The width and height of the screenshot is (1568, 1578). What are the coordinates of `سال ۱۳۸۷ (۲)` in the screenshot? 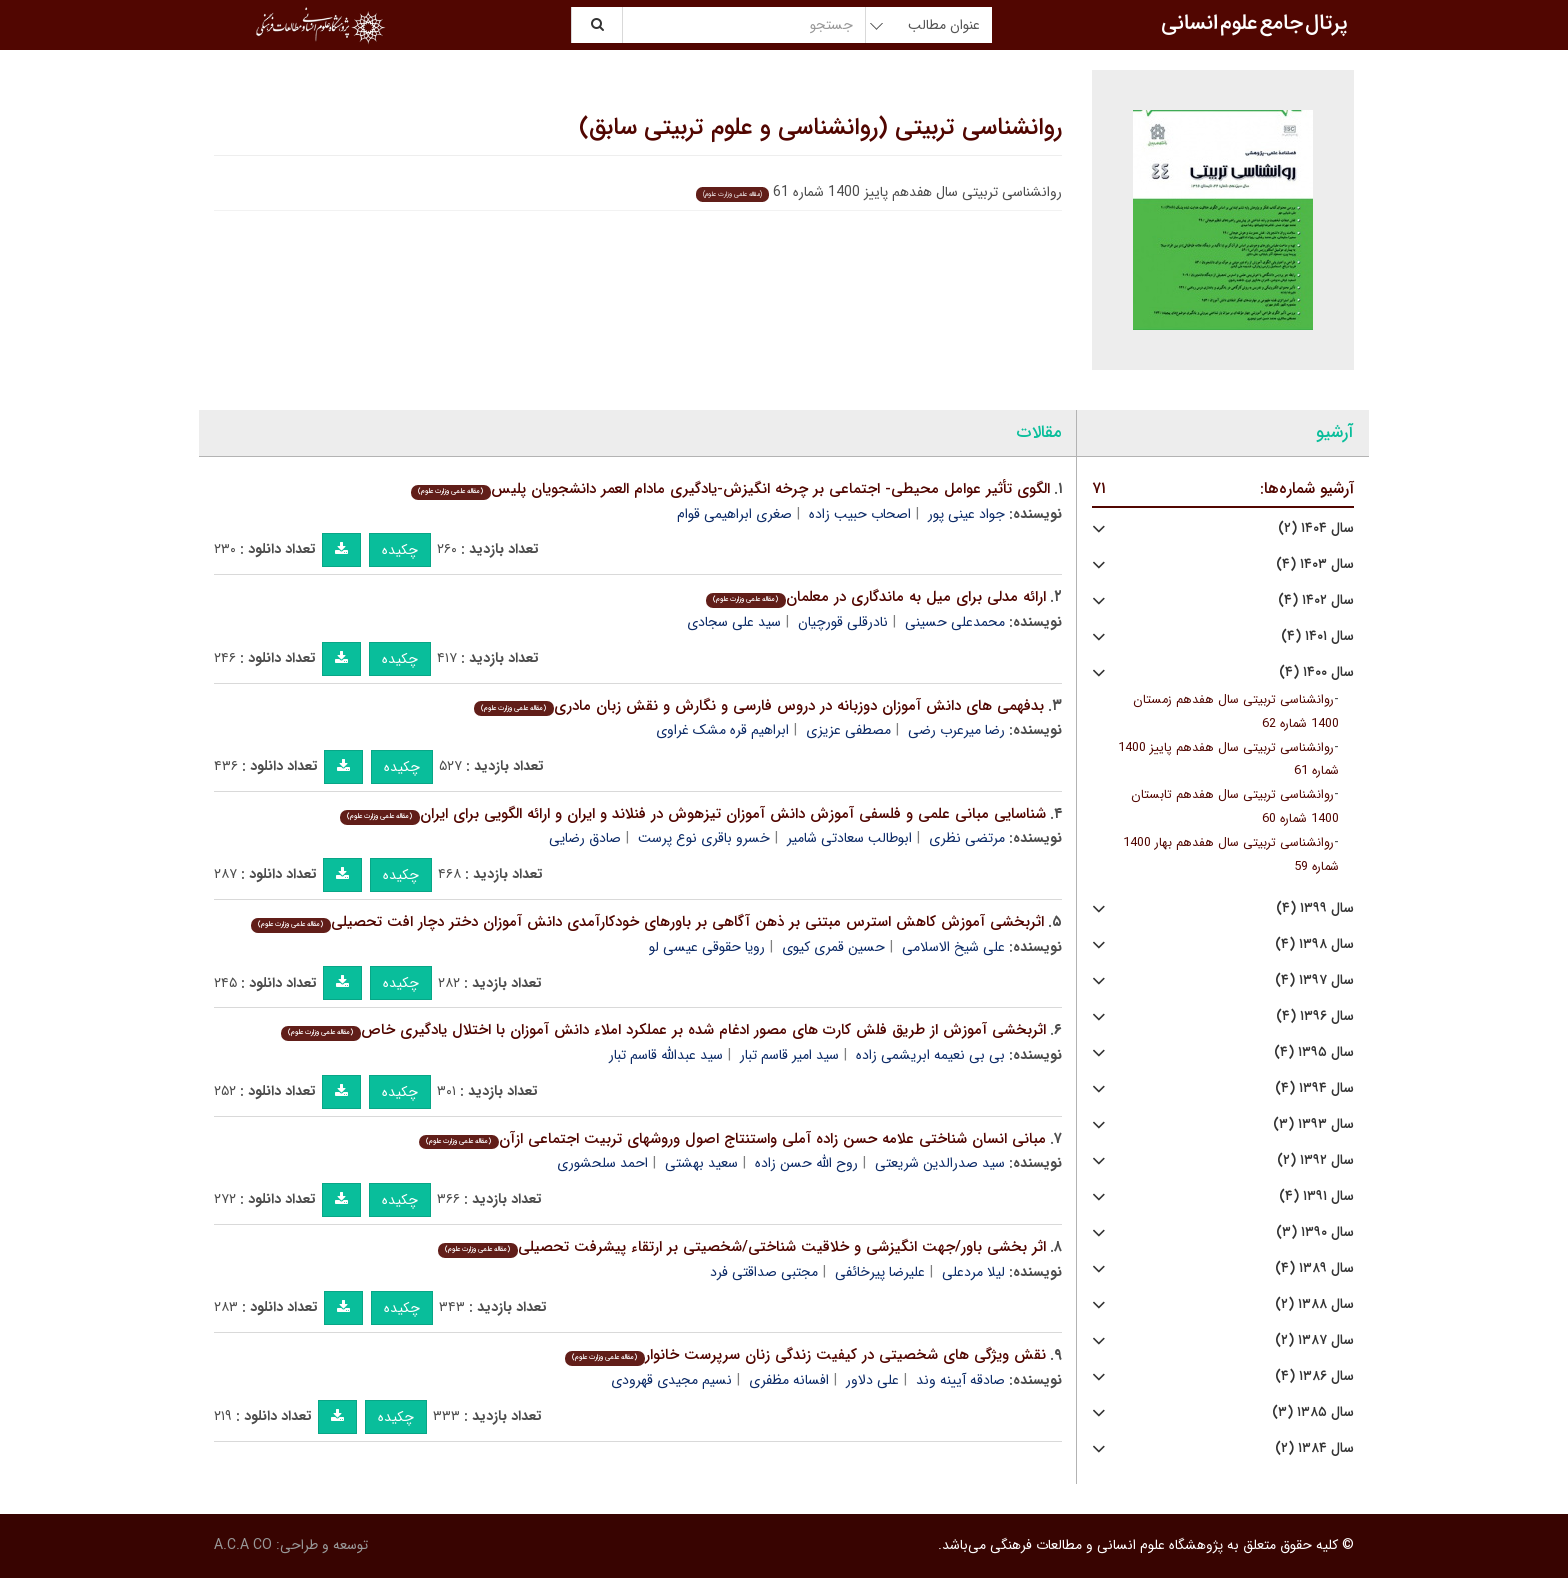 It's located at (1314, 1340).